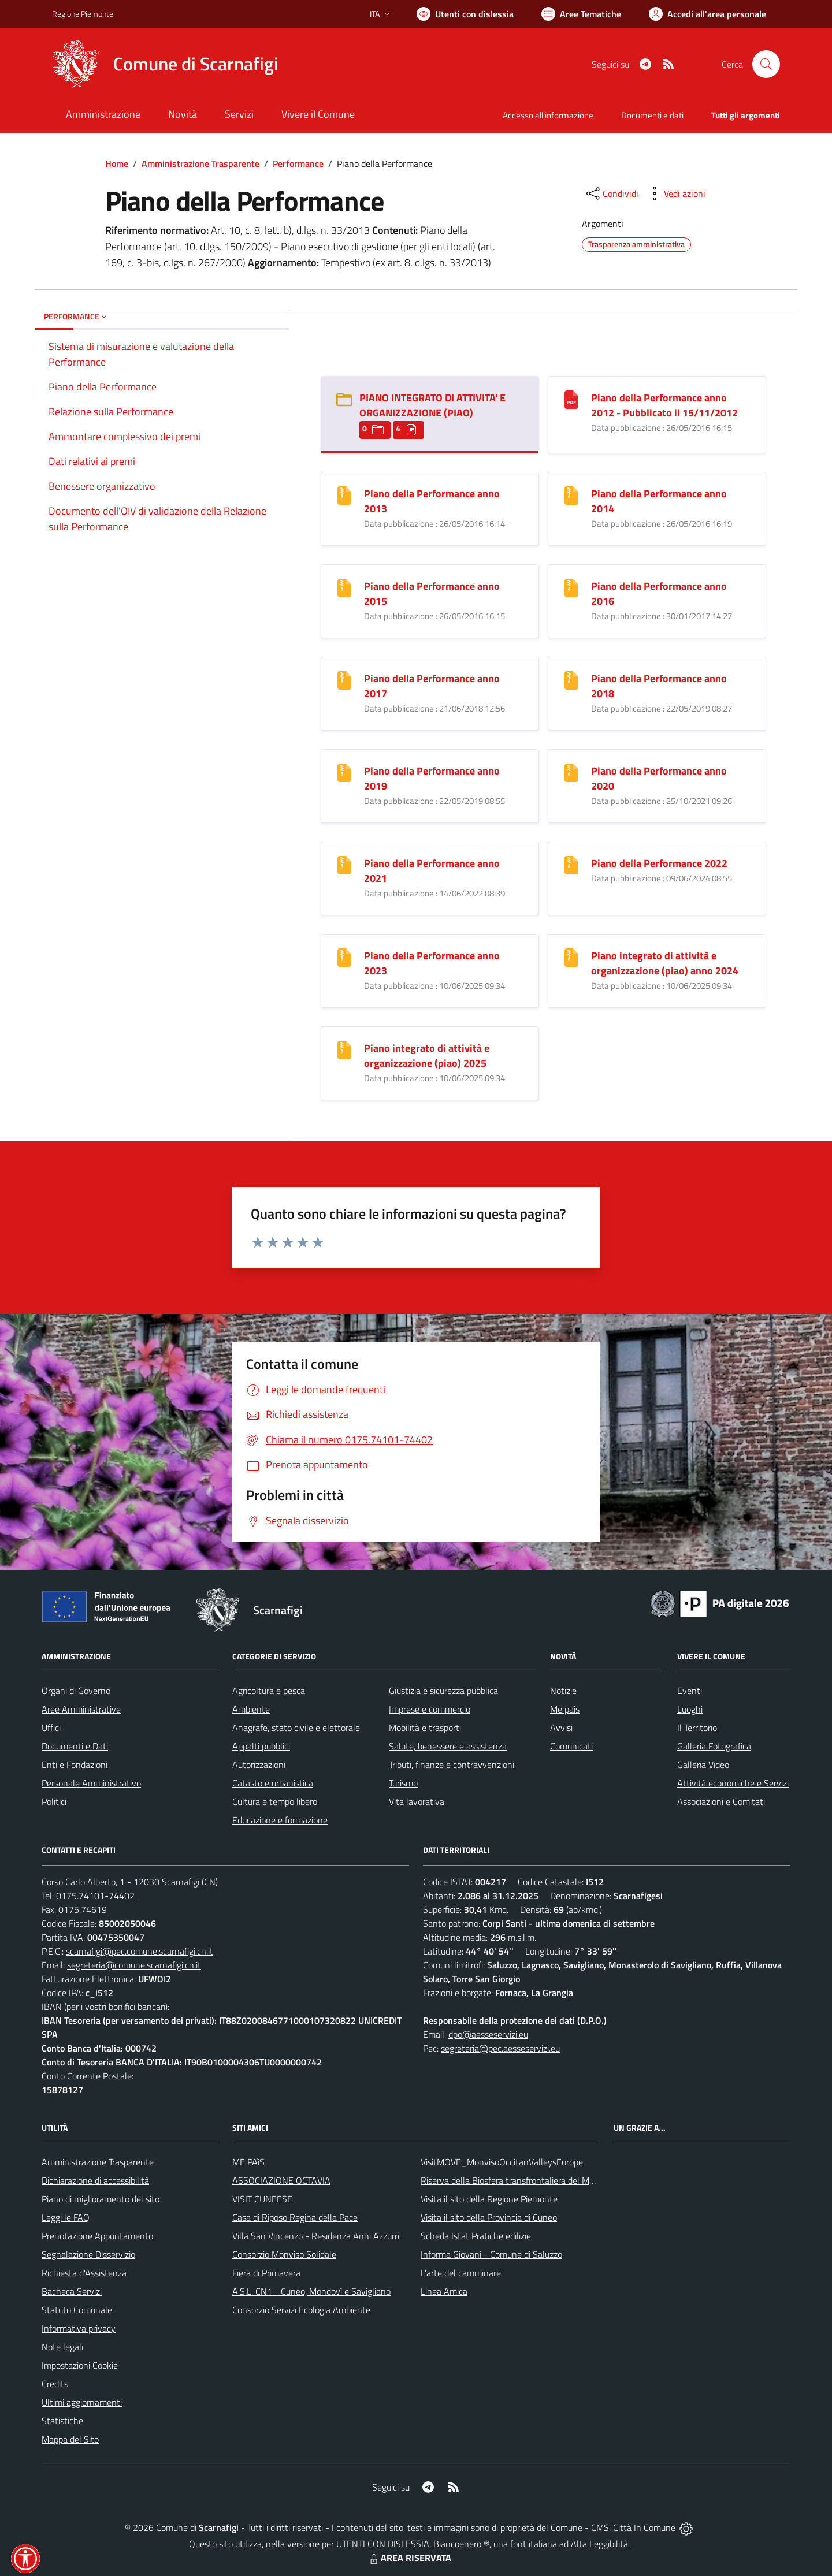 The height and width of the screenshot is (2576, 832). Describe the element at coordinates (611, 193) in the screenshot. I see `[condividi sui social]` at that location.